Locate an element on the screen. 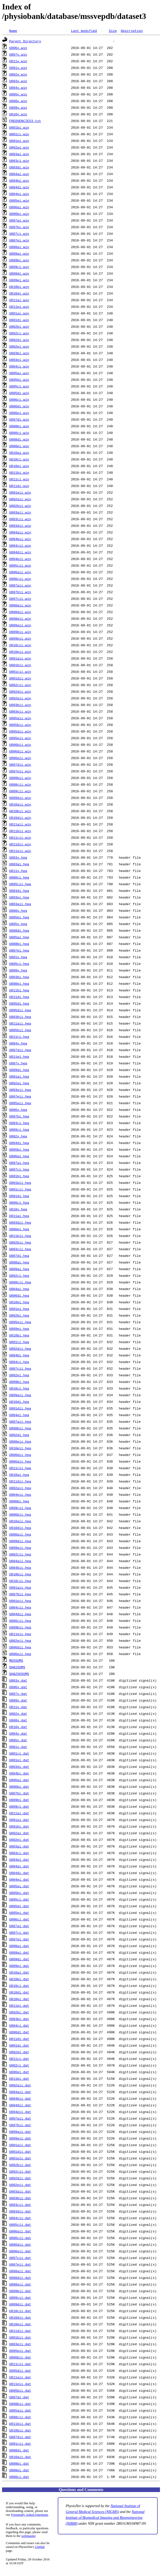  U006x.hea is located at coordinates (18, 1109).